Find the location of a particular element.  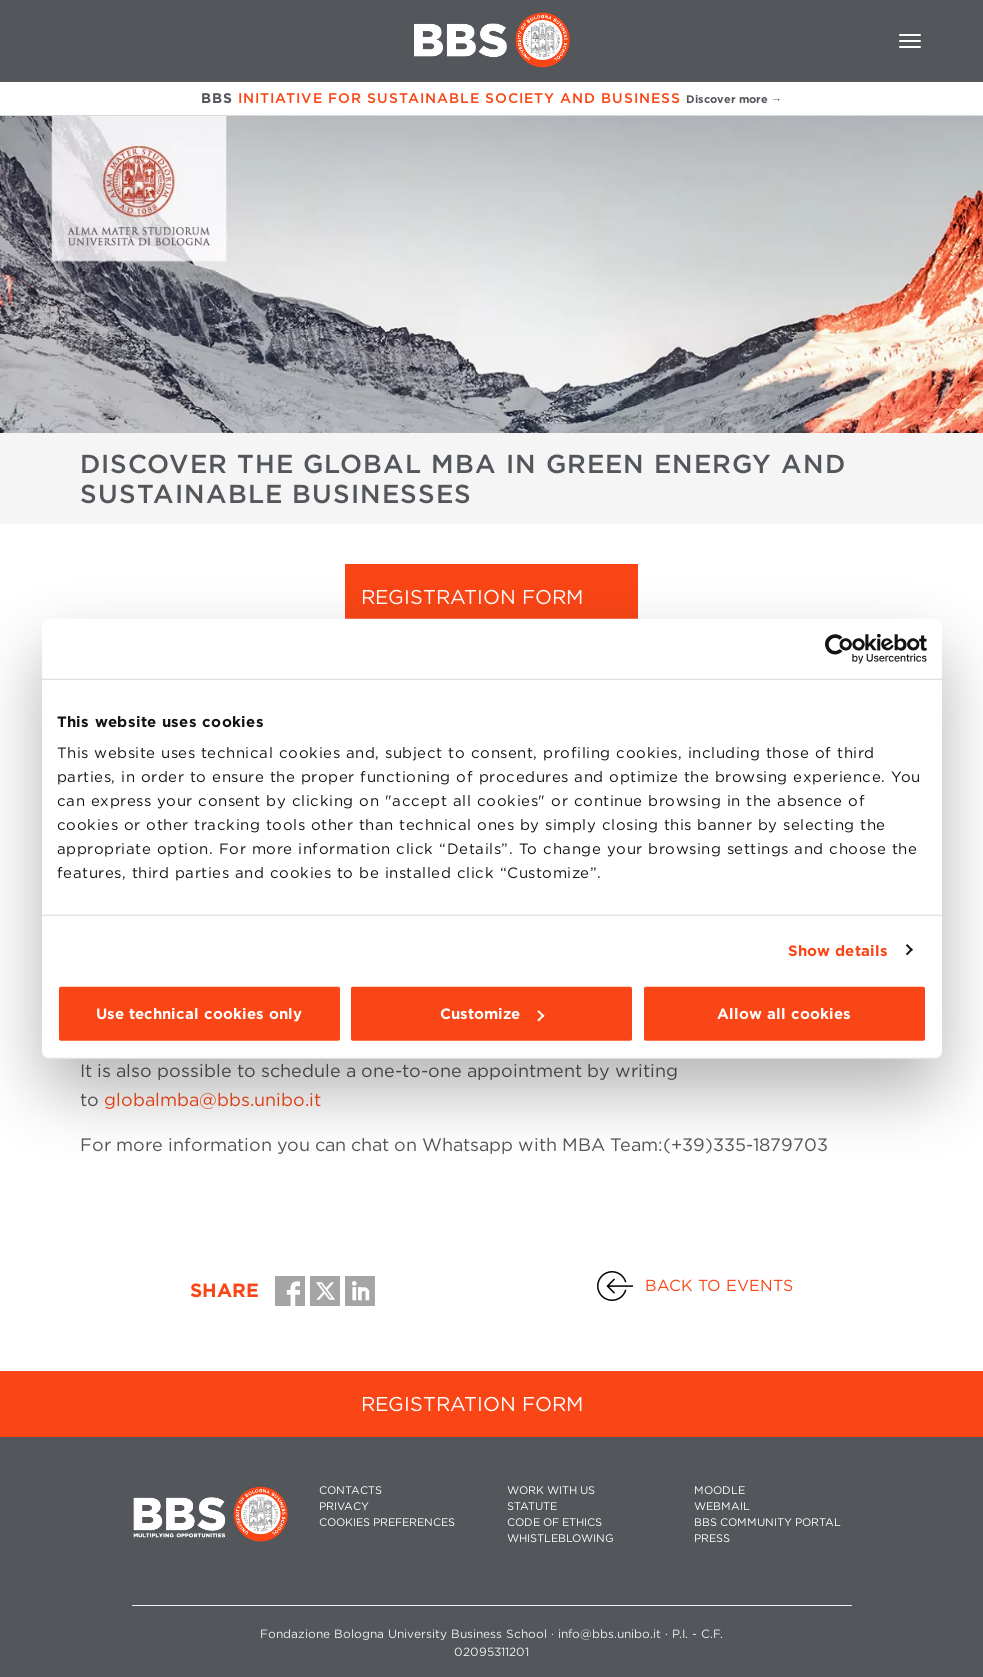

Show details is located at coordinates (838, 950).